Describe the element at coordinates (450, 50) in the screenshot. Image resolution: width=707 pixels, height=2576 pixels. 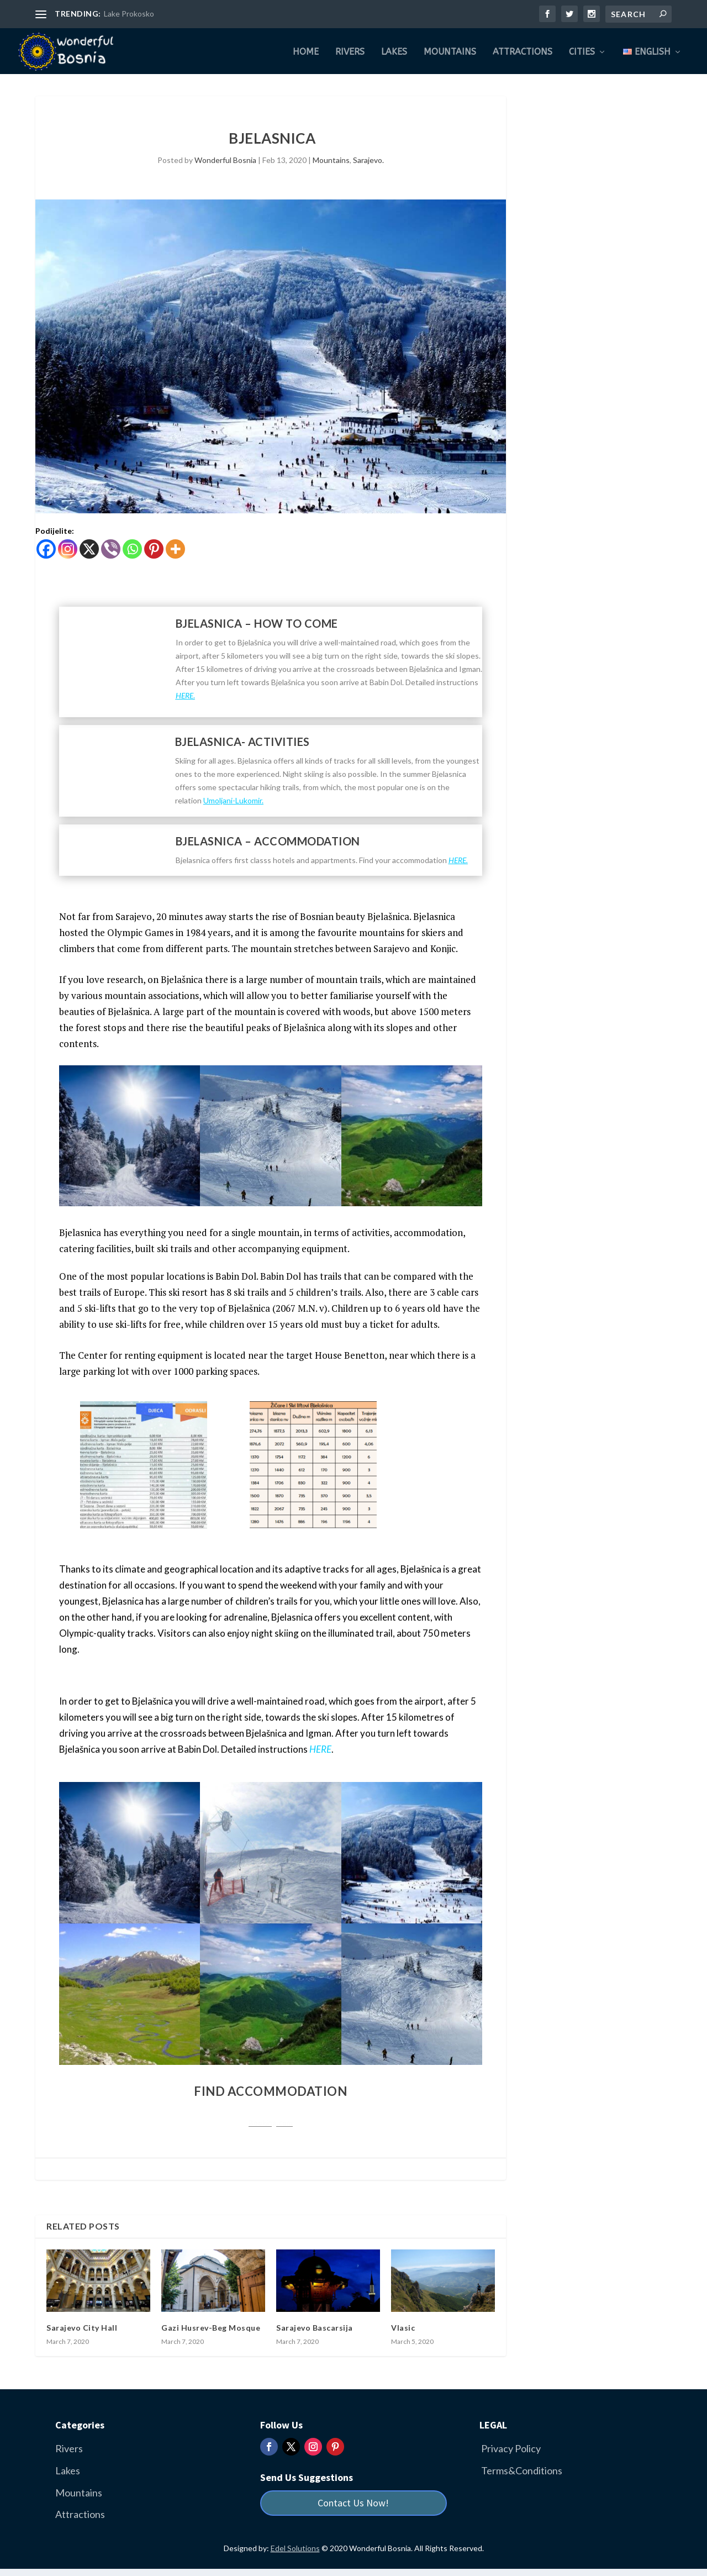
I see `Mountains` at that location.